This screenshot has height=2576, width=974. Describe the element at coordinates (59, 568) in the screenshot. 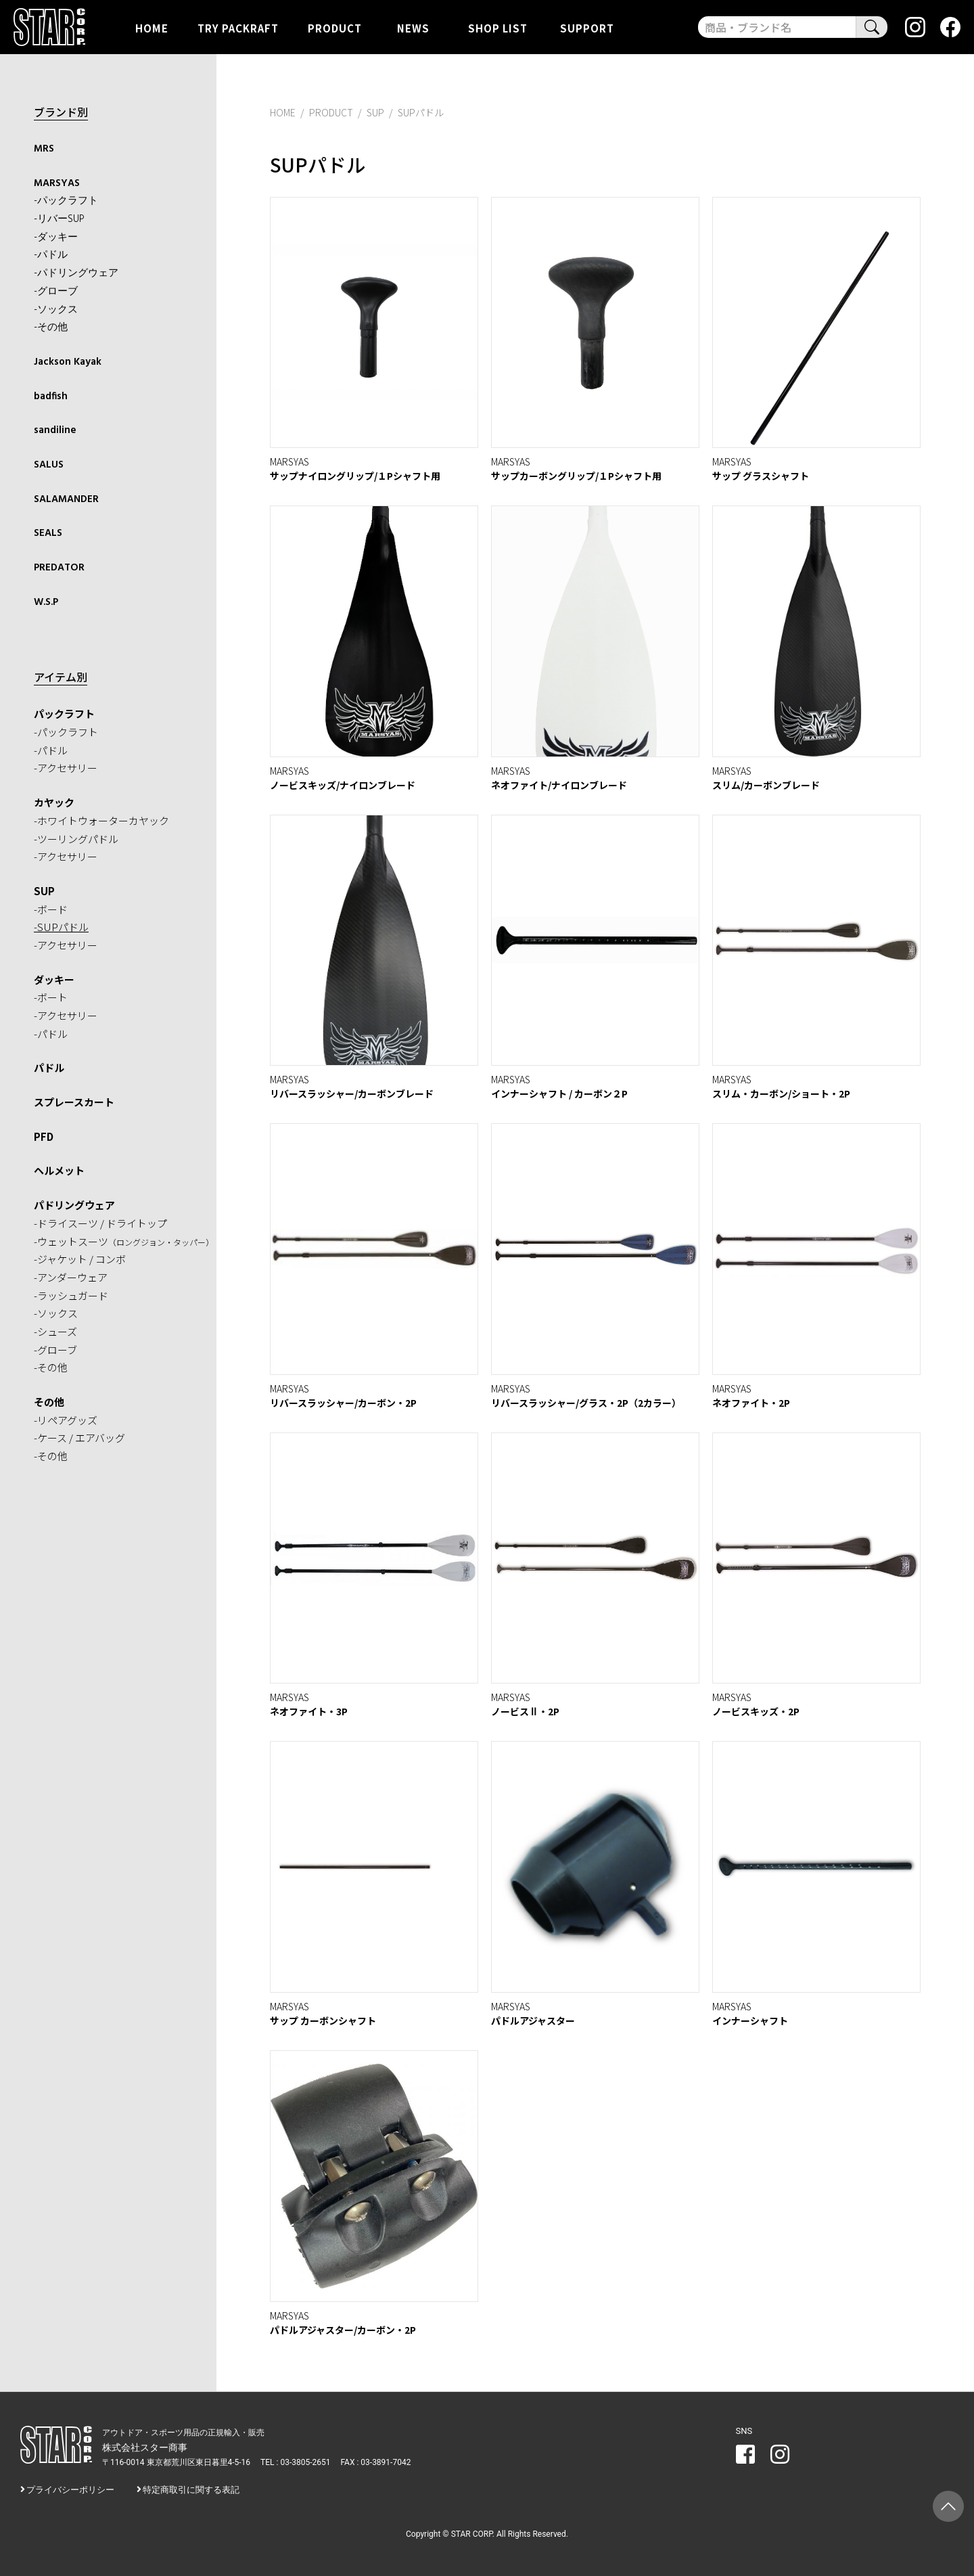

I see `PREDATOR` at that location.